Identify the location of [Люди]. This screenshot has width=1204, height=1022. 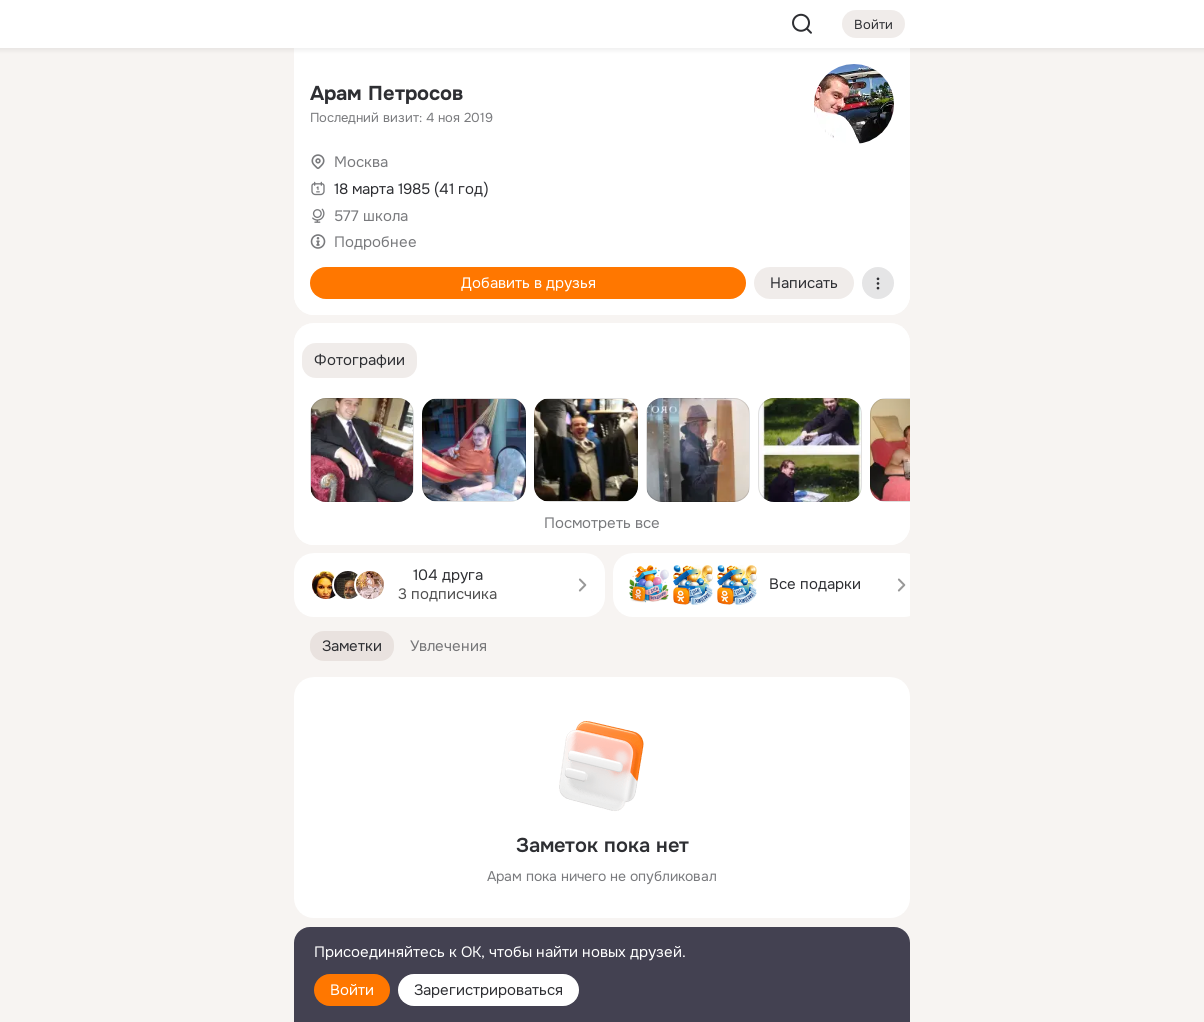
(146, 184).